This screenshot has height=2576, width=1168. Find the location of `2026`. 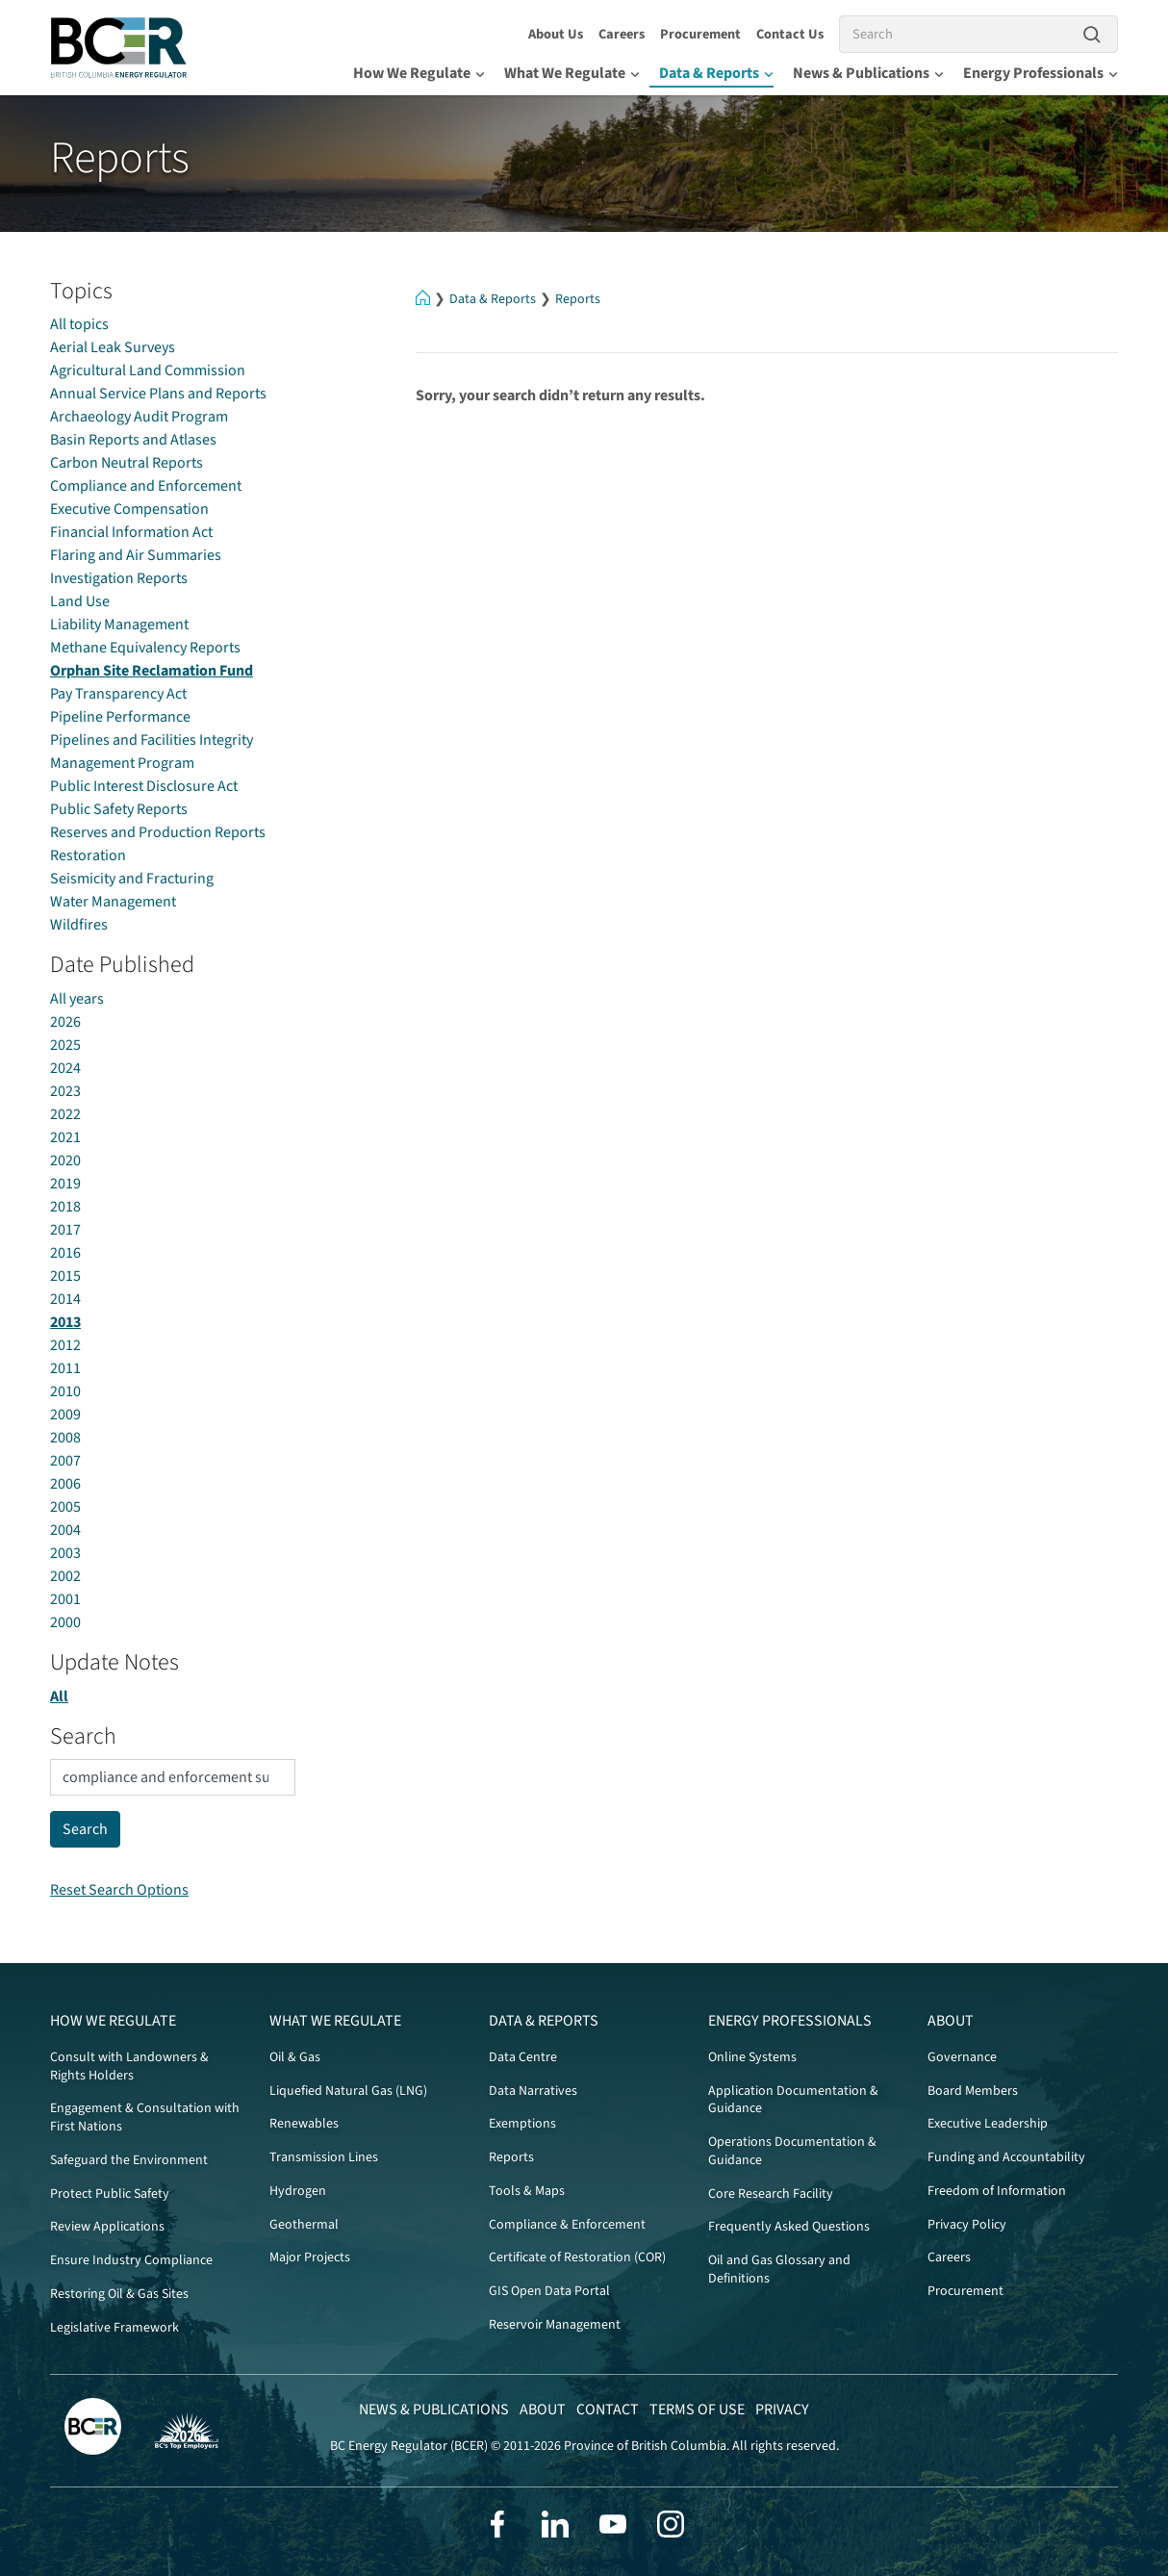

2026 is located at coordinates (65, 1022).